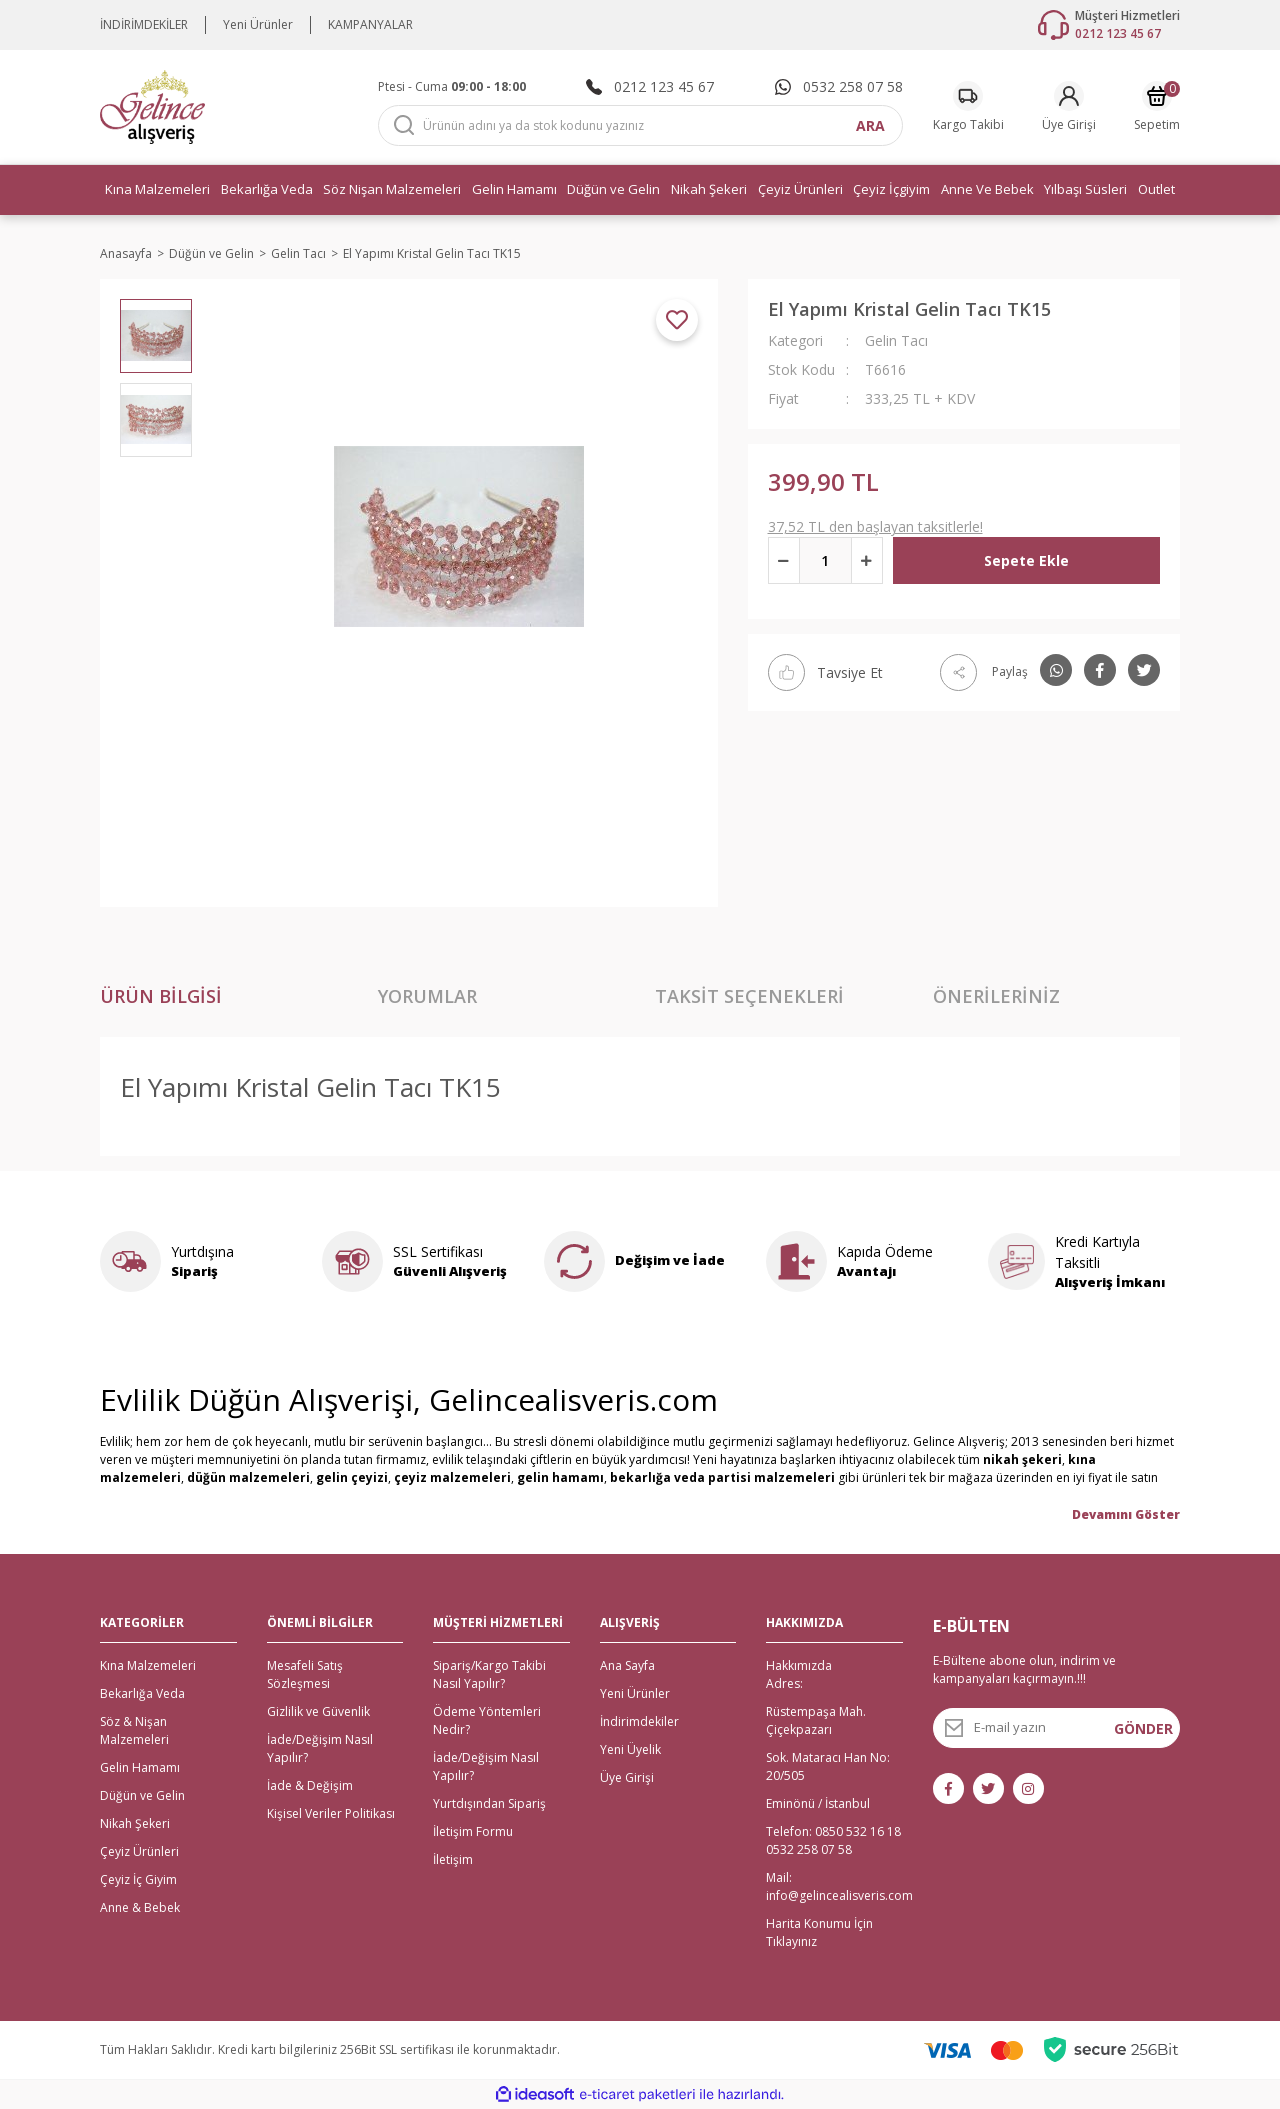  Describe the element at coordinates (784, 560) in the screenshot. I see `[Decrease Quantity]` at that location.